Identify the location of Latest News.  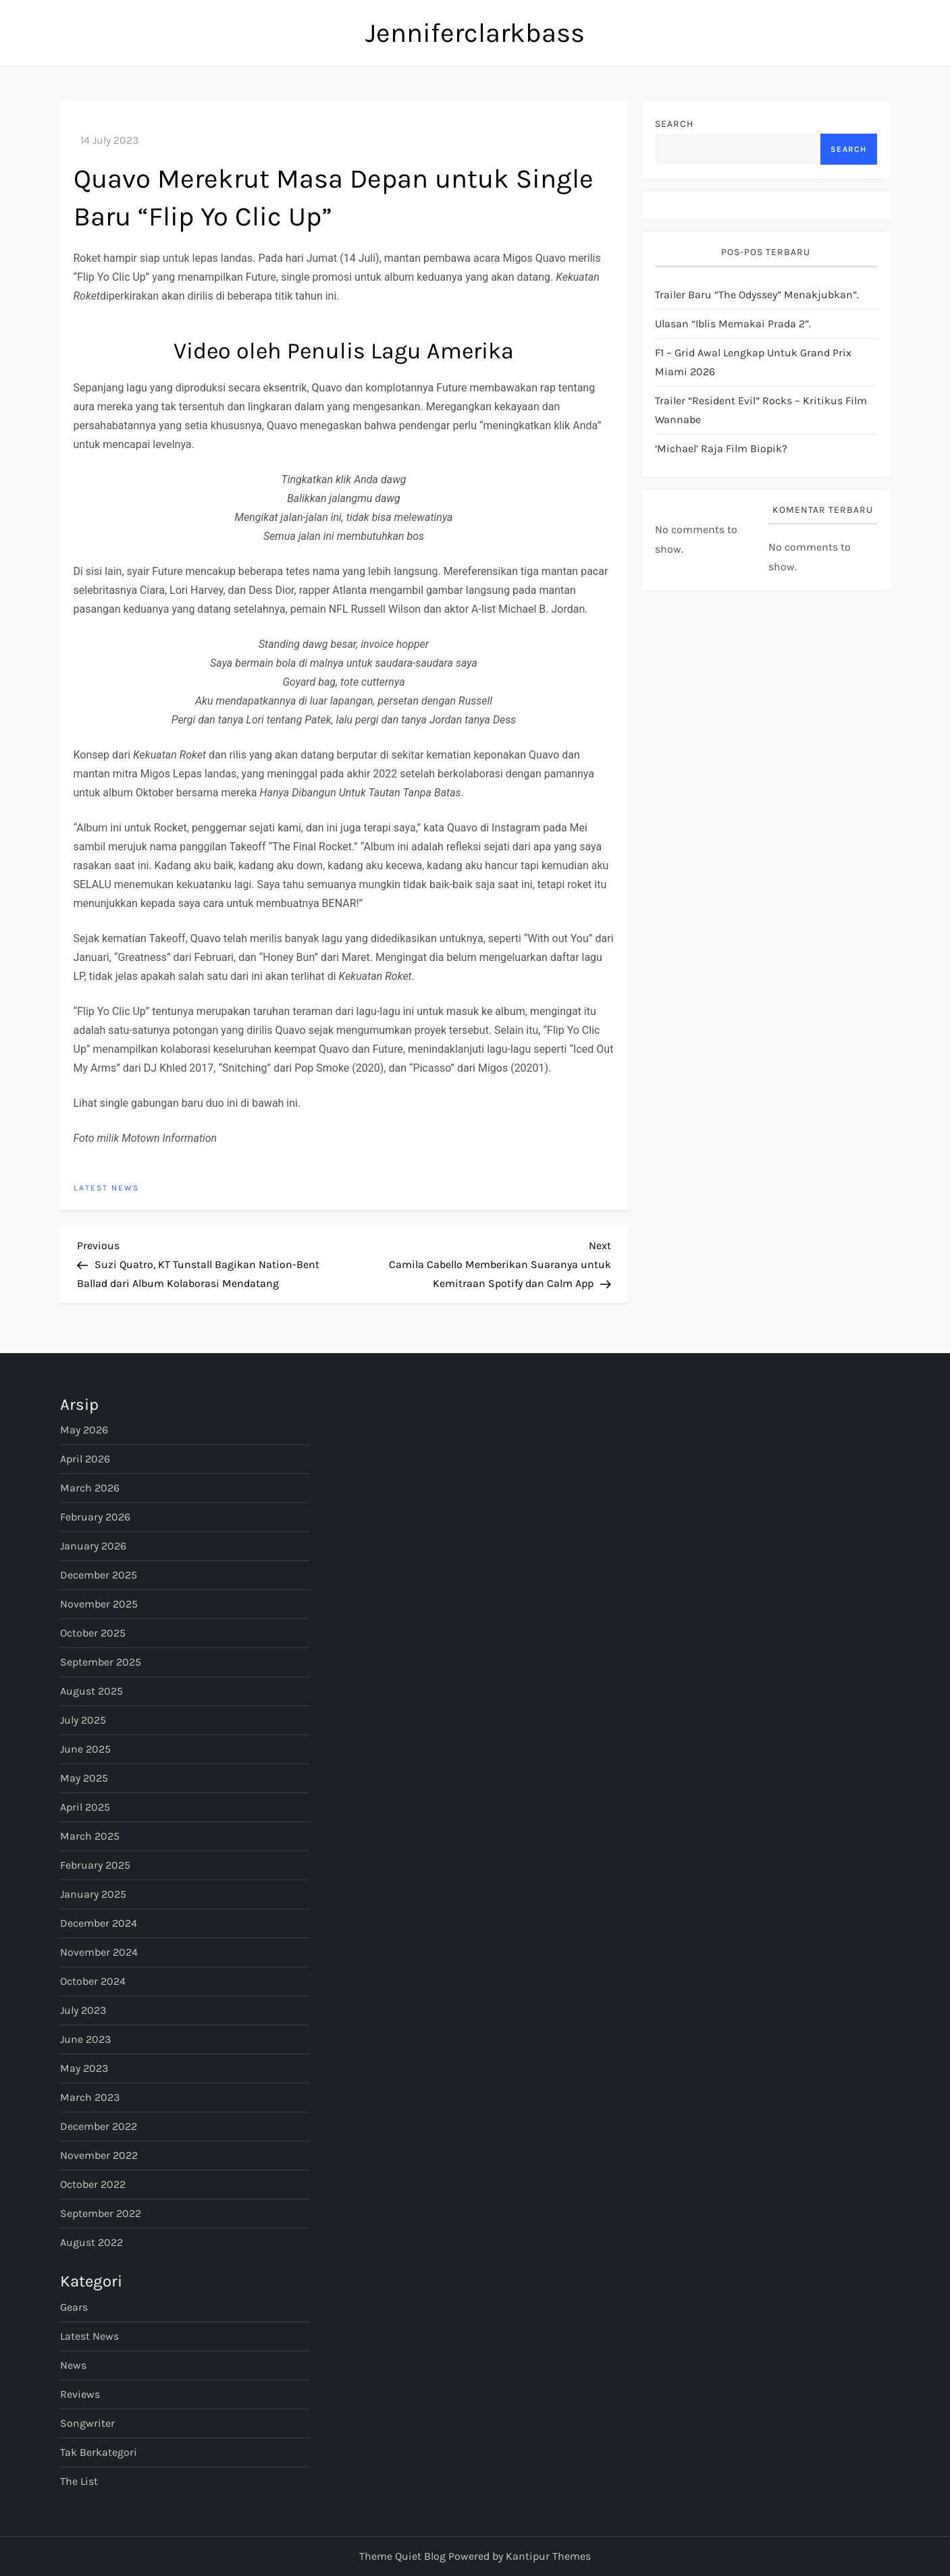
(106, 1188).